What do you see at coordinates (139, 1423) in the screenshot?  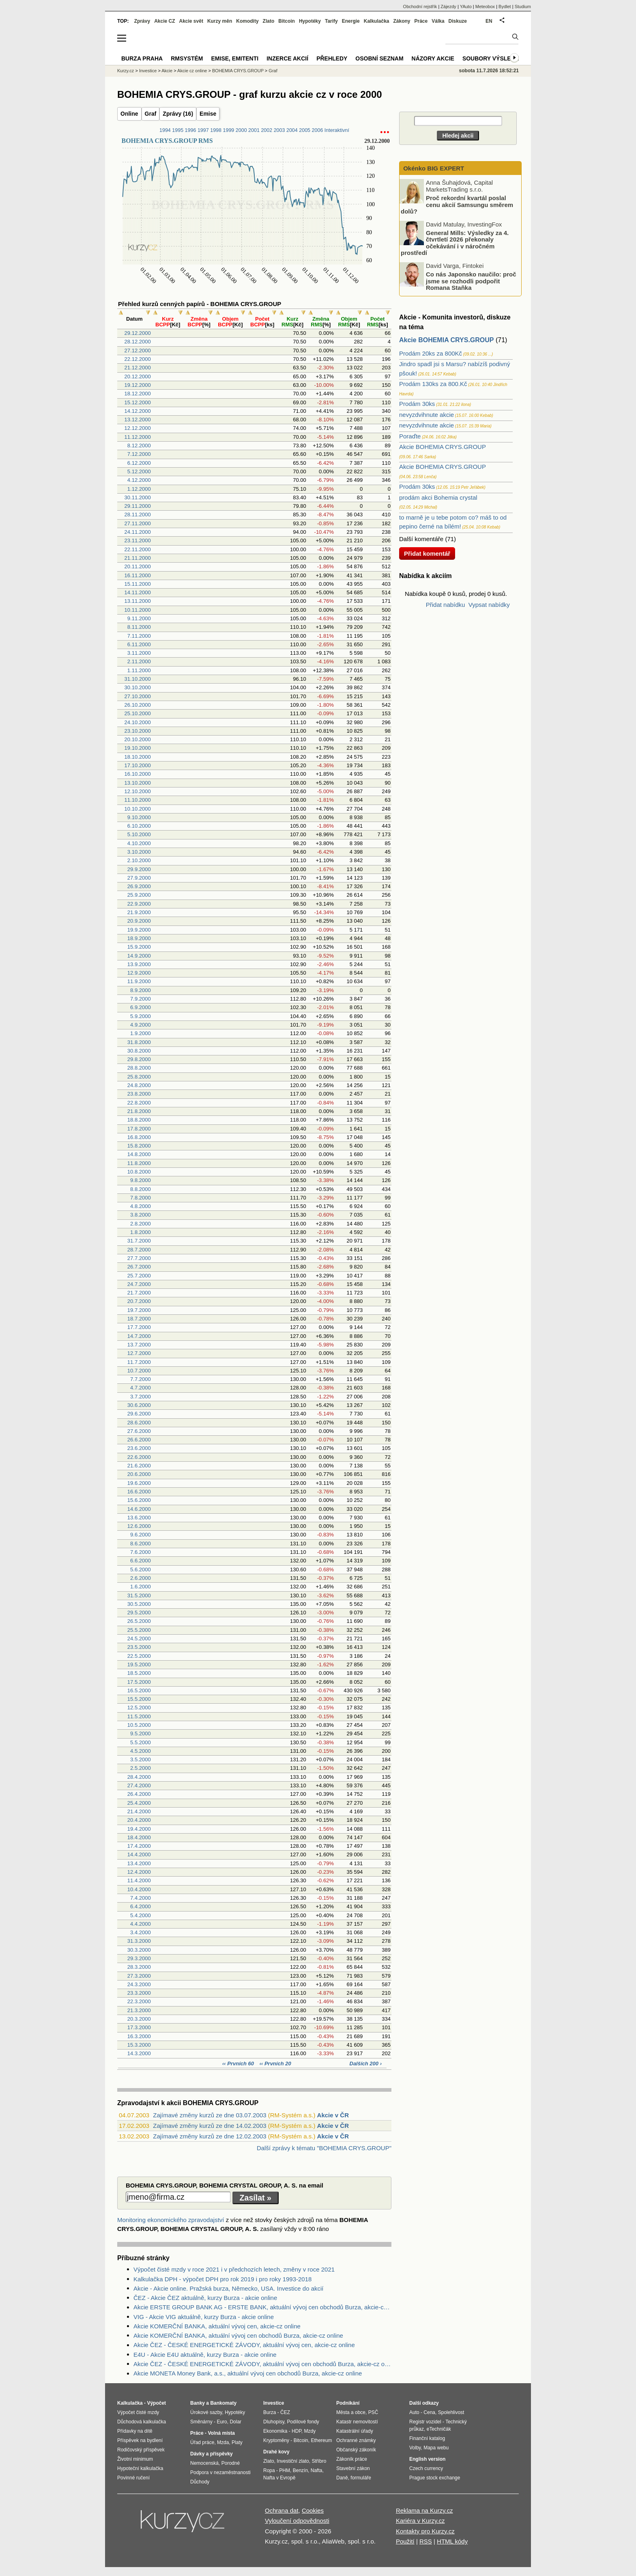 I see `28.6.2000` at bounding box center [139, 1423].